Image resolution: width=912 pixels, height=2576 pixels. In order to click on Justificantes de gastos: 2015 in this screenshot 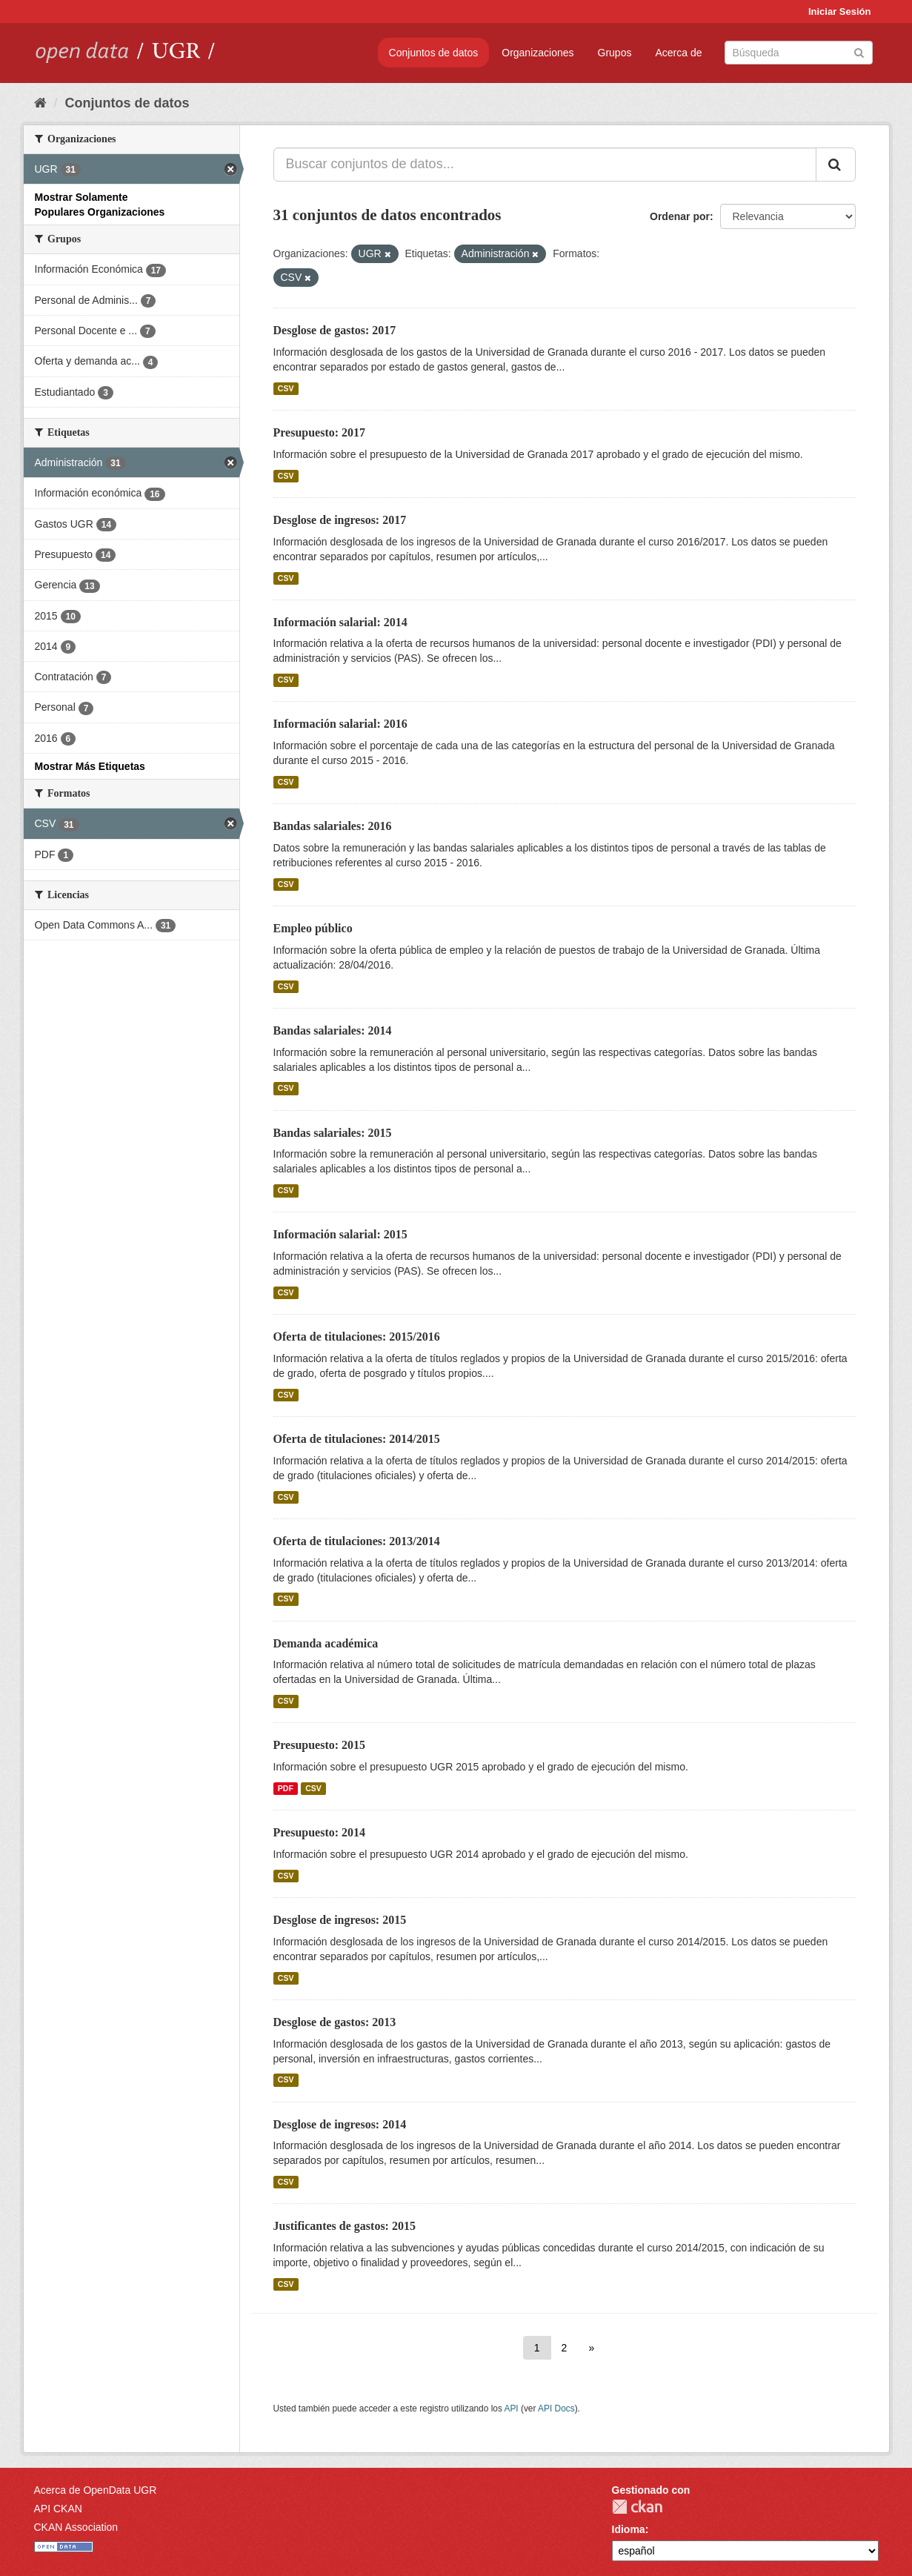, I will do `click(344, 2226)`.